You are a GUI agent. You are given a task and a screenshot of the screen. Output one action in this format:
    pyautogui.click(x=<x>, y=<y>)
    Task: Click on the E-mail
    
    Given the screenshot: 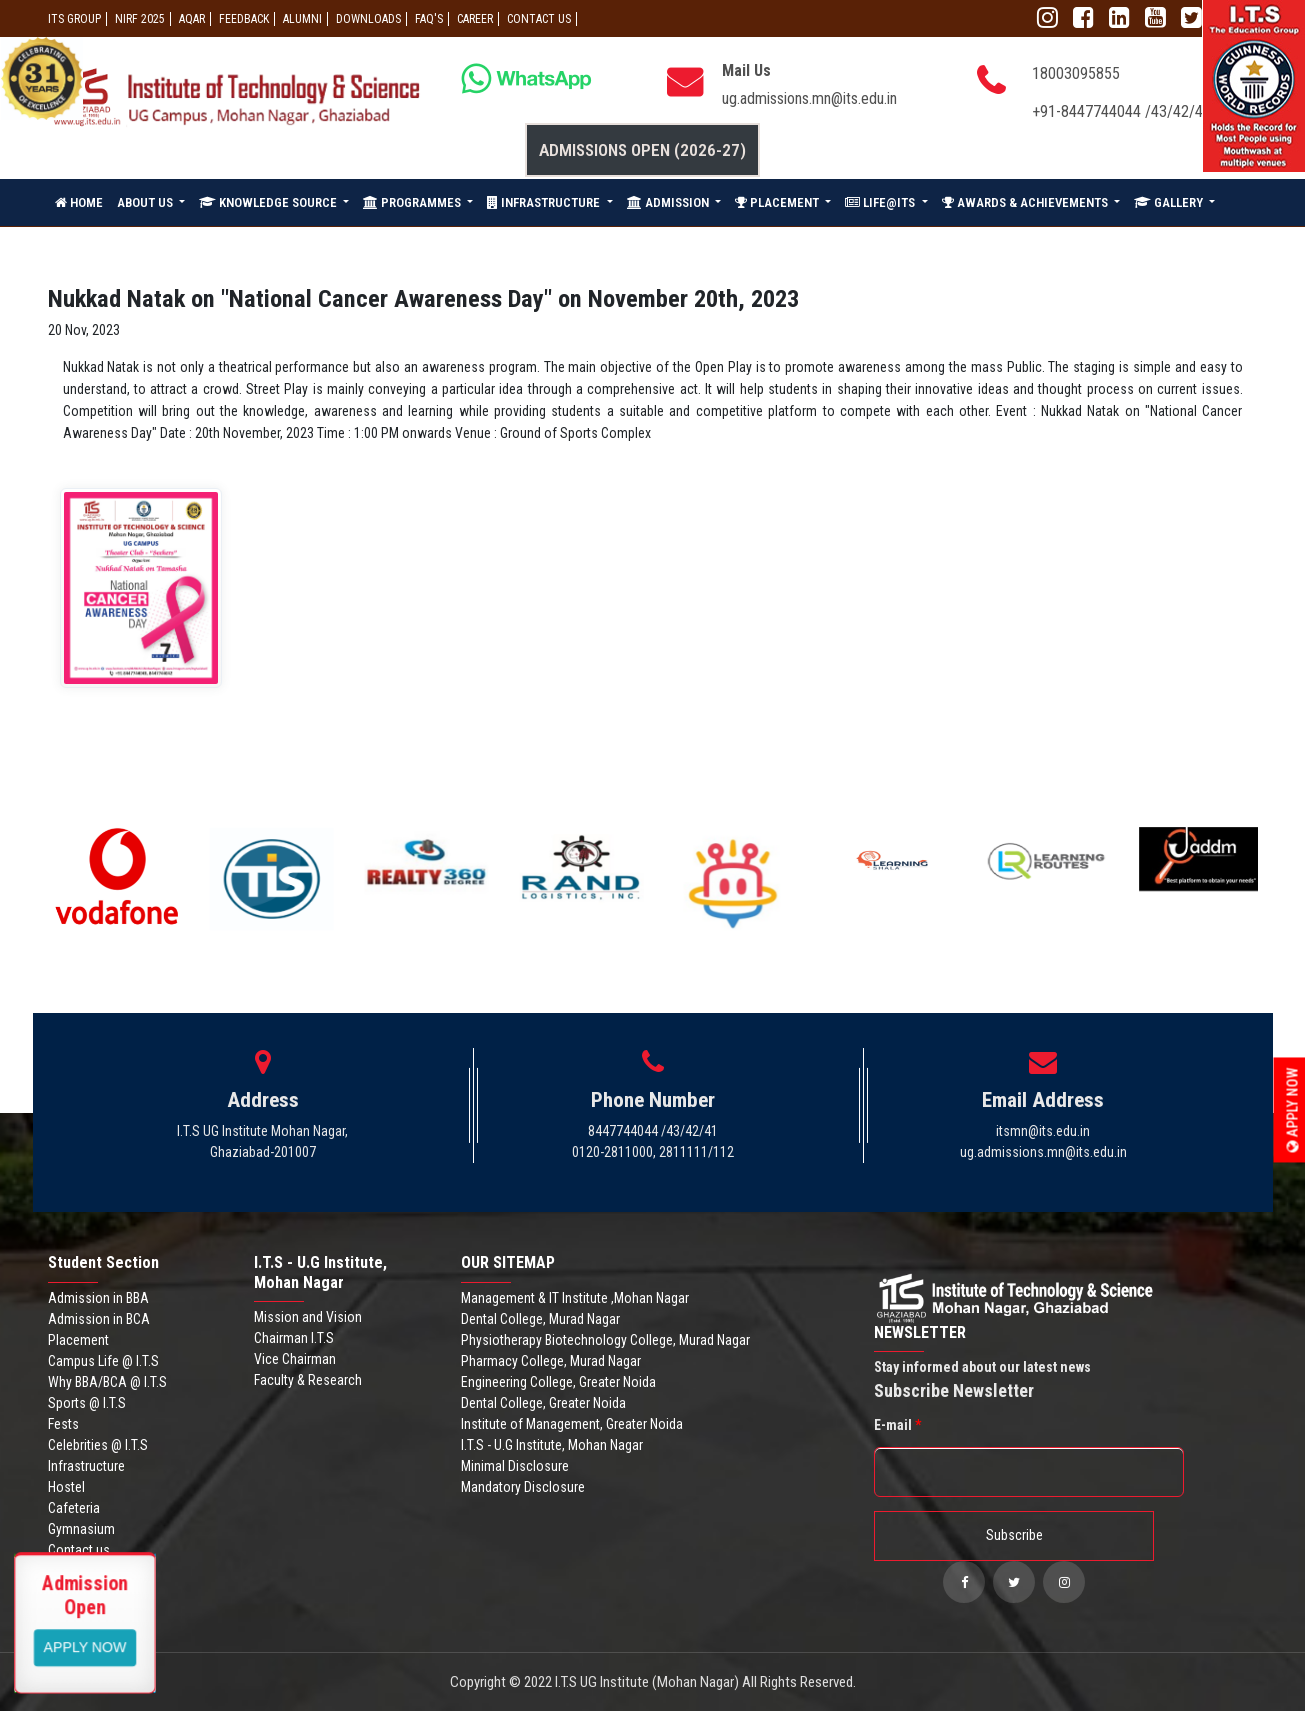 What is the action you would take?
    pyautogui.click(x=897, y=1425)
    